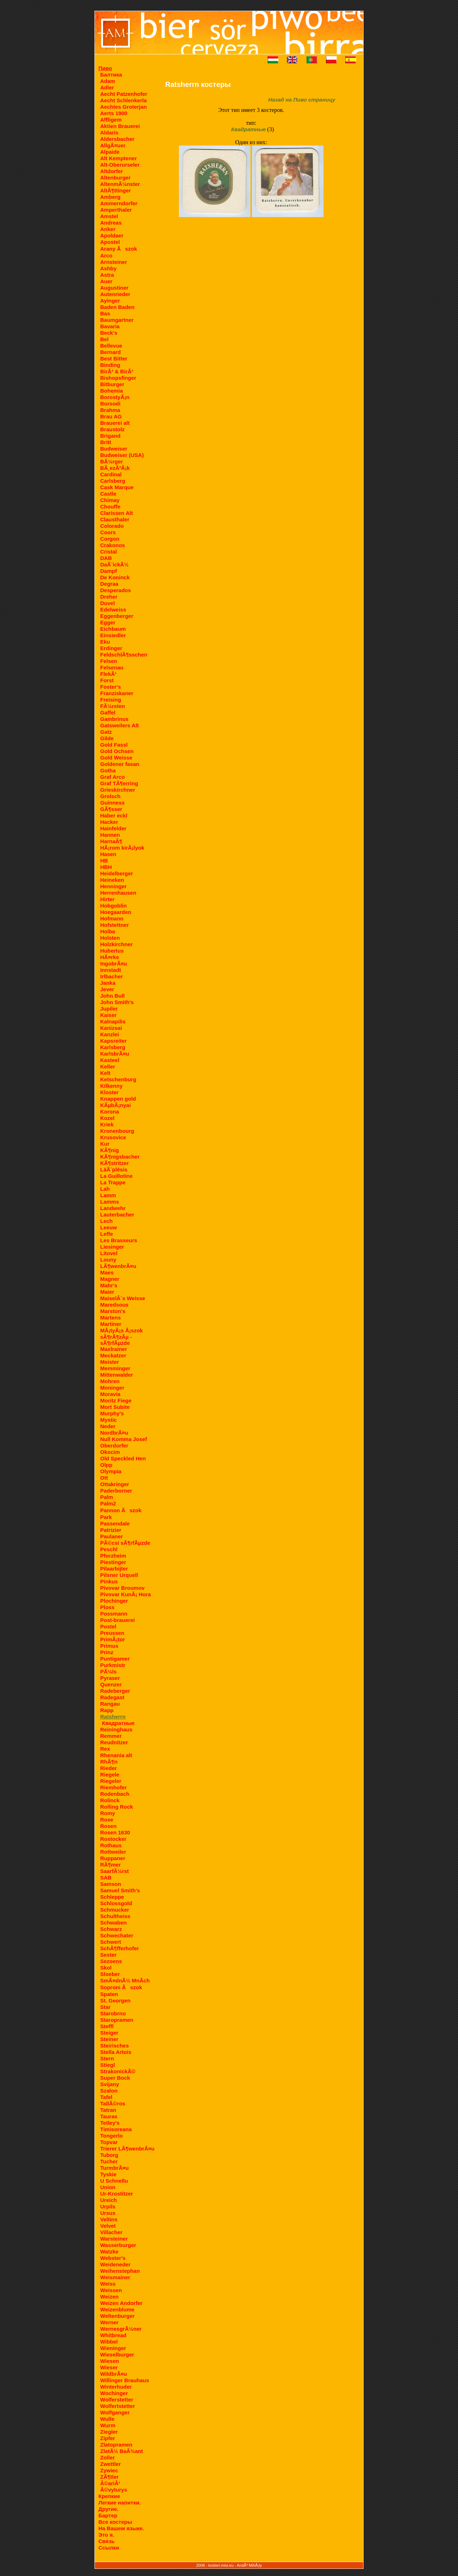 The height and width of the screenshot is (2576, 458). What do you see at coordinates (112, 880) in the screenshot?
I see `Heineken` at bounding box center [112, 880].